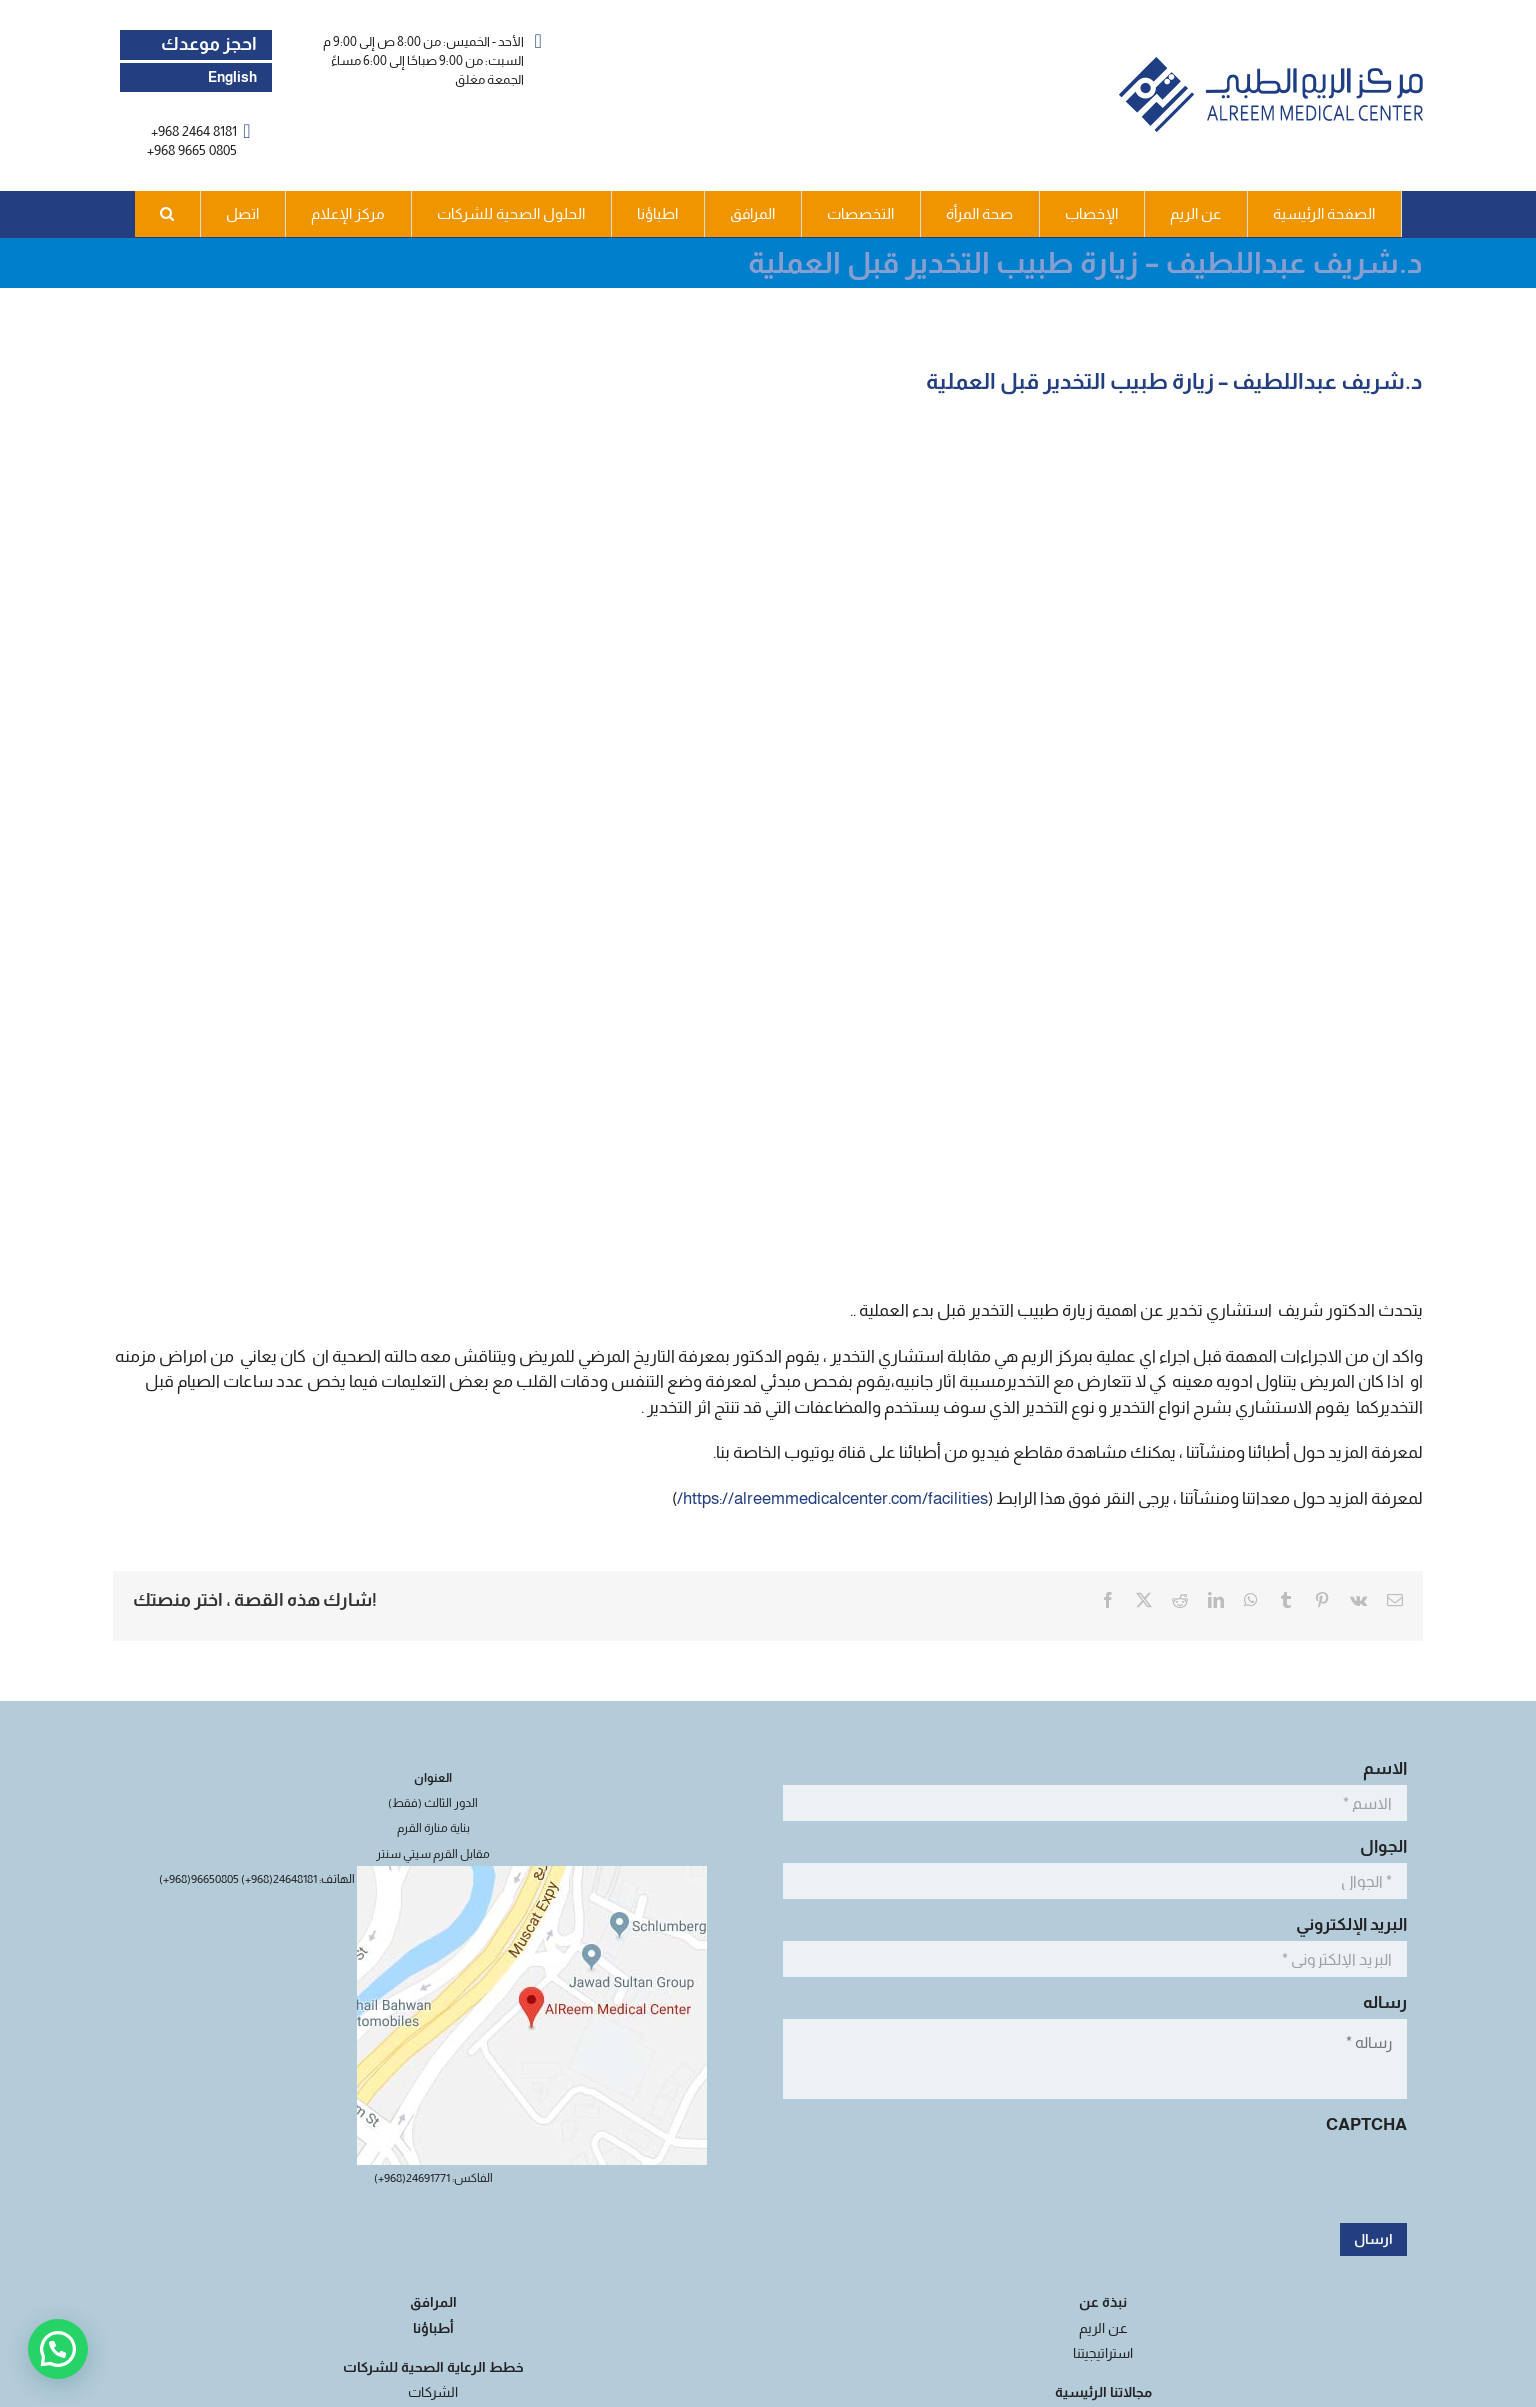  I want to click on [presentation], so click(1255, 2181).